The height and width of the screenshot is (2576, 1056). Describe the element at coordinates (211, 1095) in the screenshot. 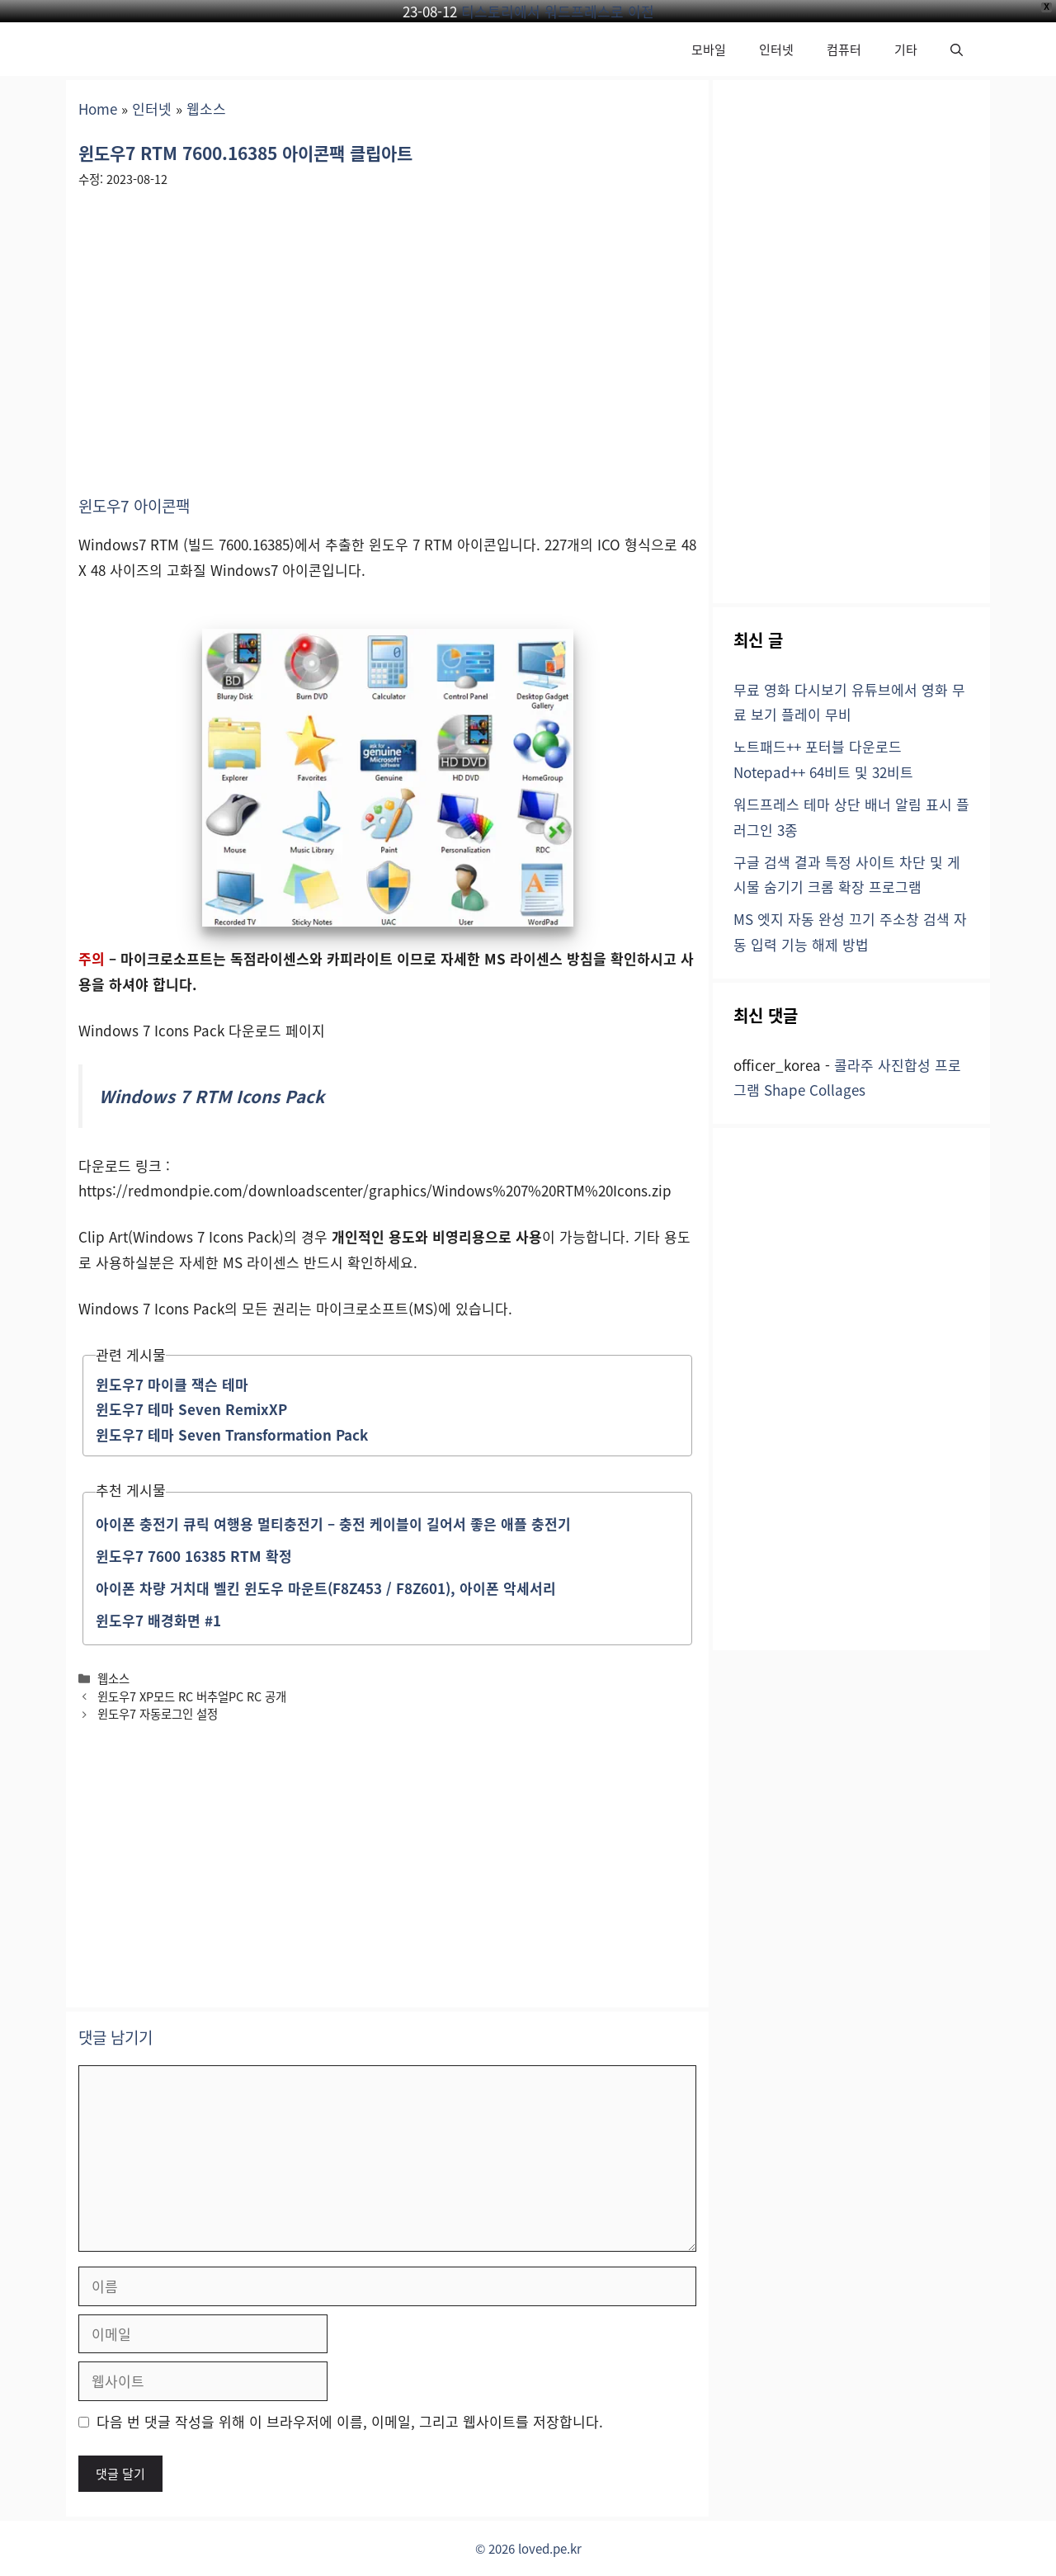

I see `Windows 7 RTM Icons Pack` at that location.